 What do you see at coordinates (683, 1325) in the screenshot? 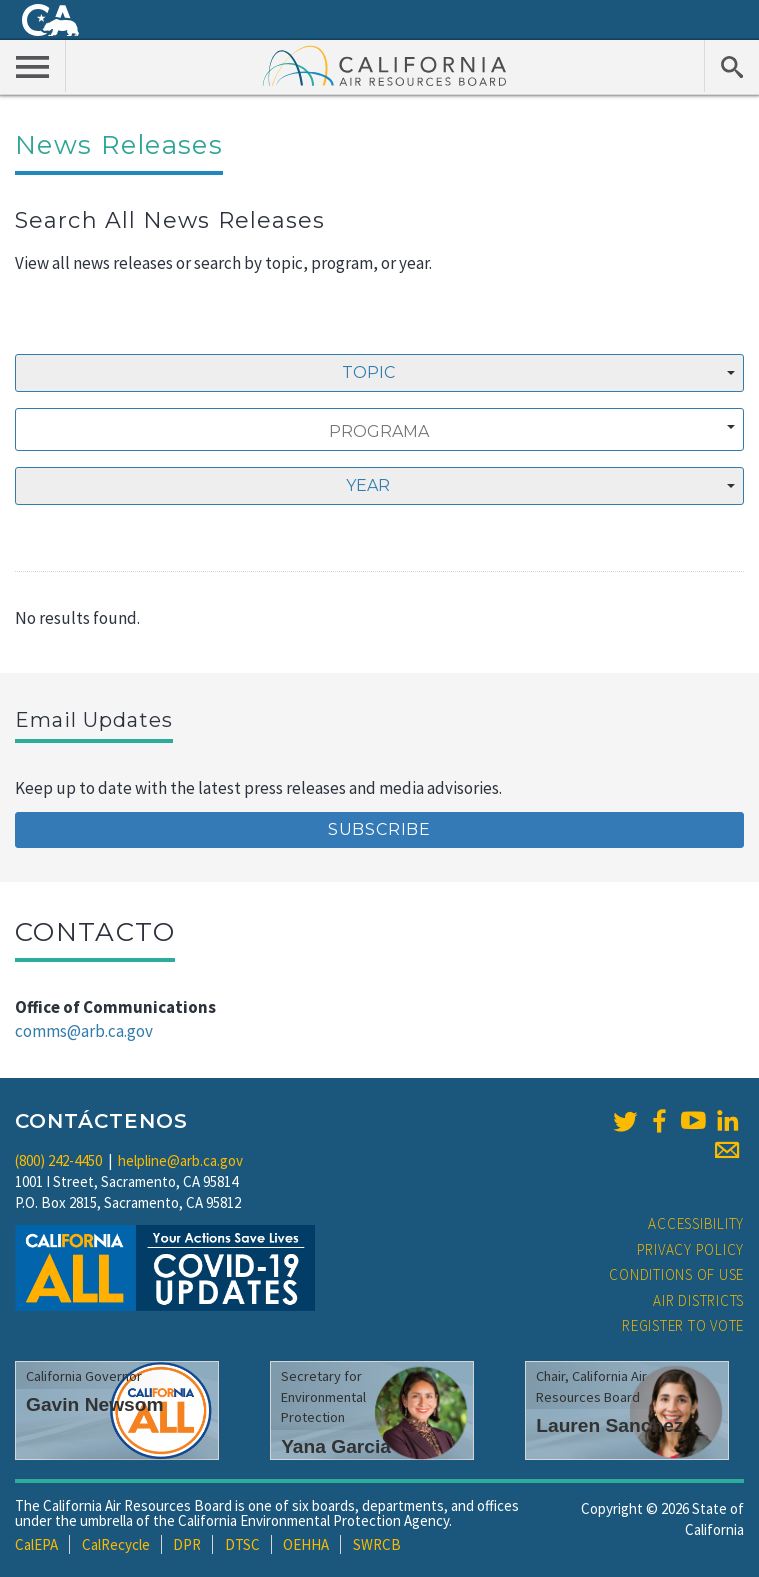
I see `Register to Vote` at bounding box center [683, 1325].